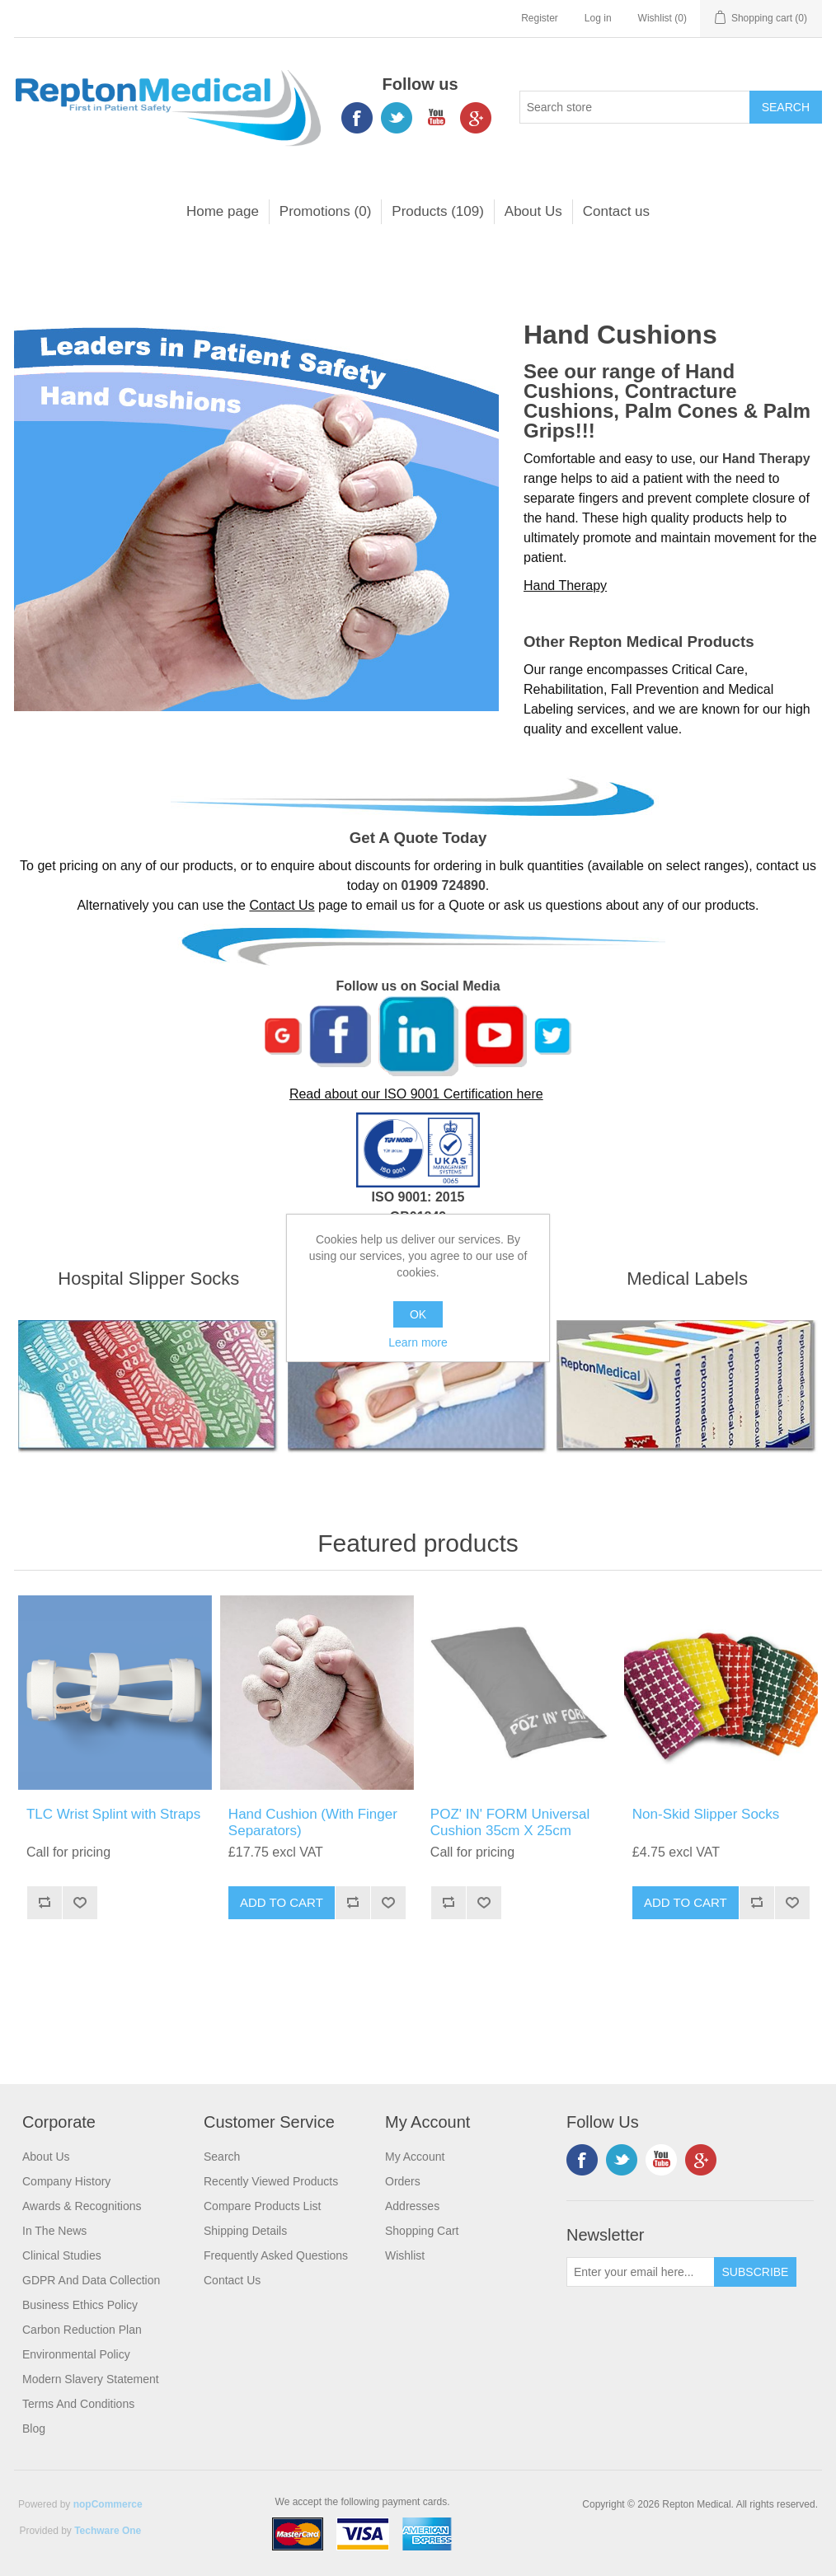 The height and width of the screenshot is (2576, 836). I want to click on Carbon Reduction Plan, so click(82, 2329).